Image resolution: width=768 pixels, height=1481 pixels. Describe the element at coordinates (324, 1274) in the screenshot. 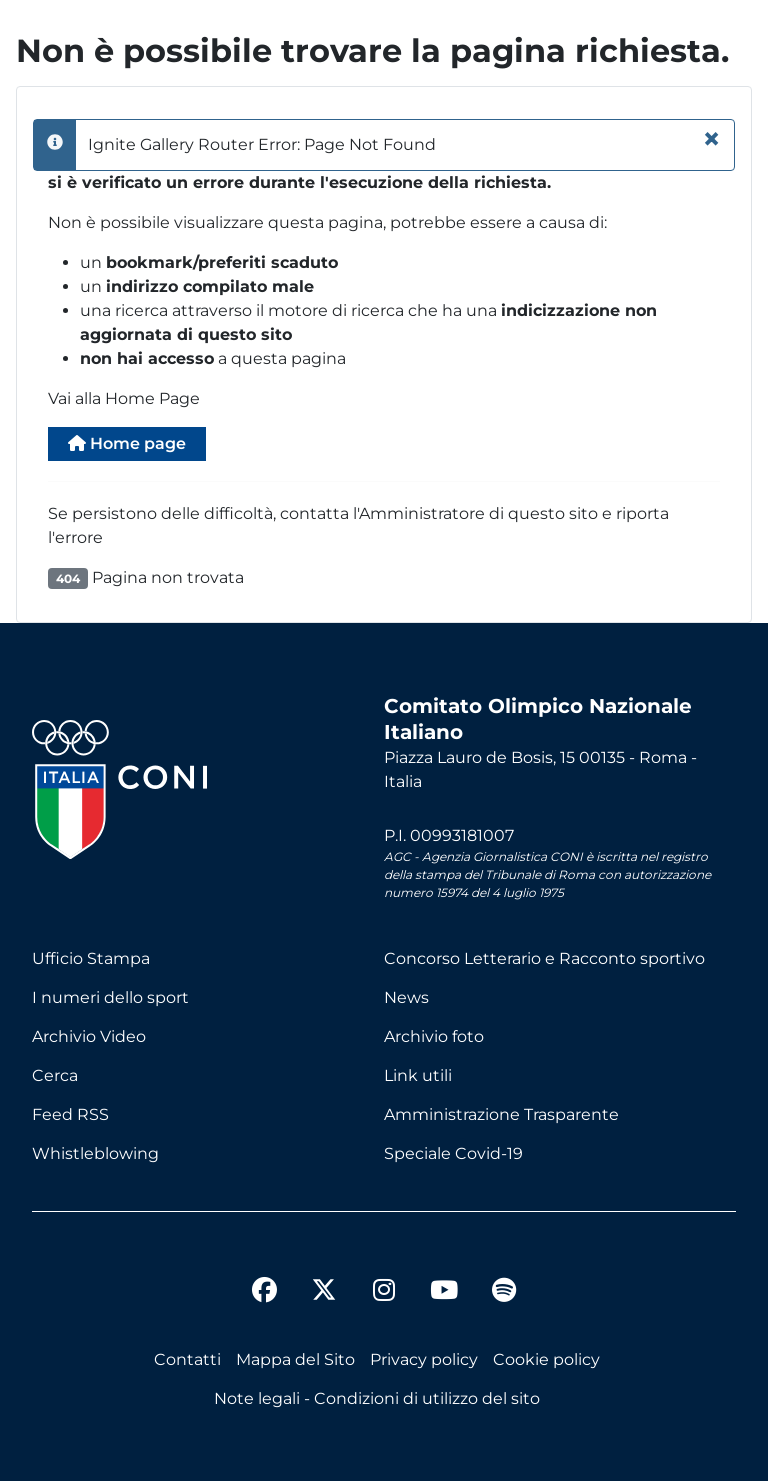

I see `[twitter]` at that location.